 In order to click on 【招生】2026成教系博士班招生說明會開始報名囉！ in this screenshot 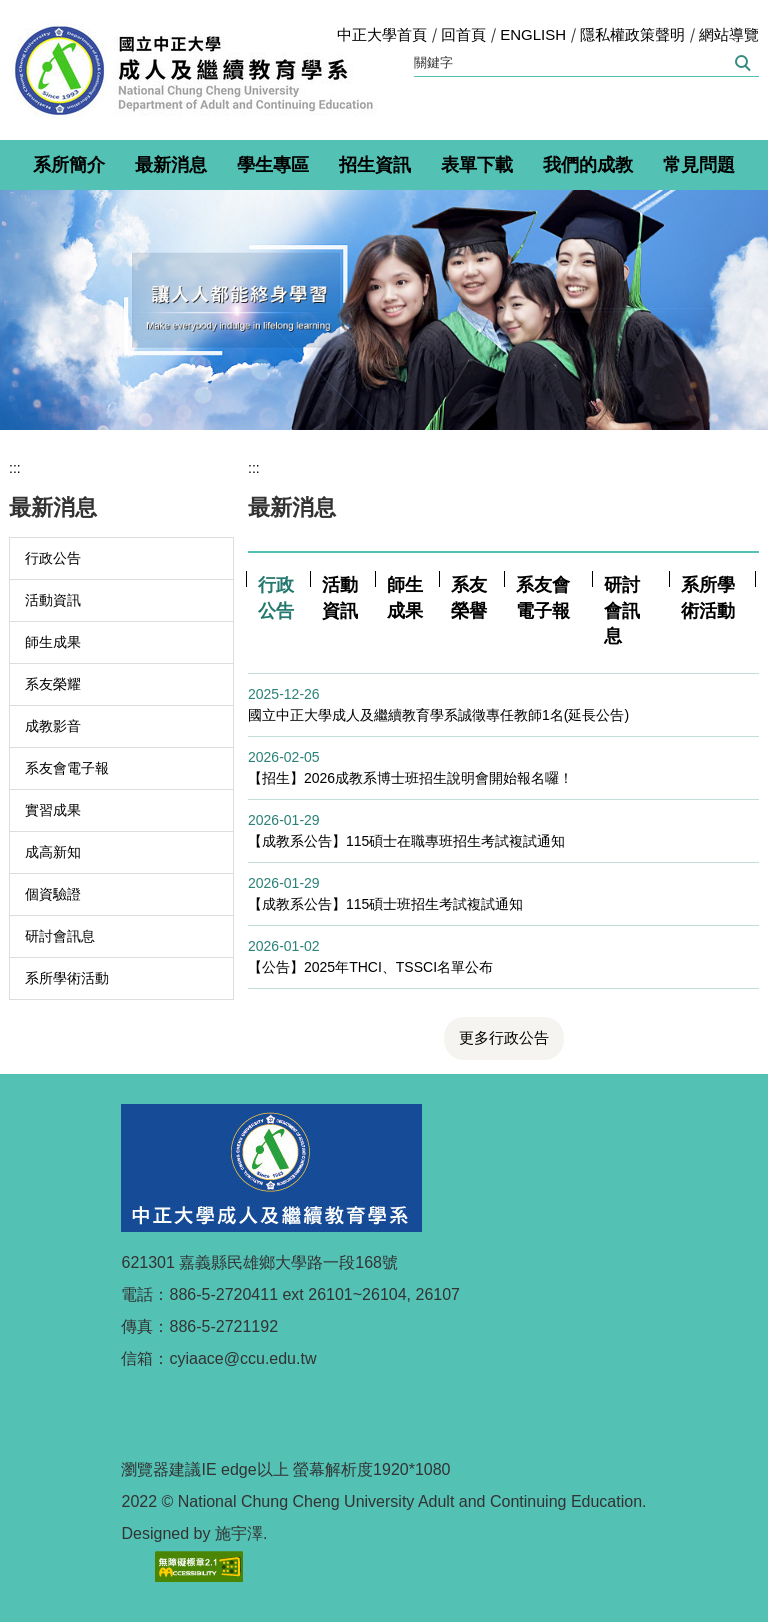, I will do `click(410, 778)`.